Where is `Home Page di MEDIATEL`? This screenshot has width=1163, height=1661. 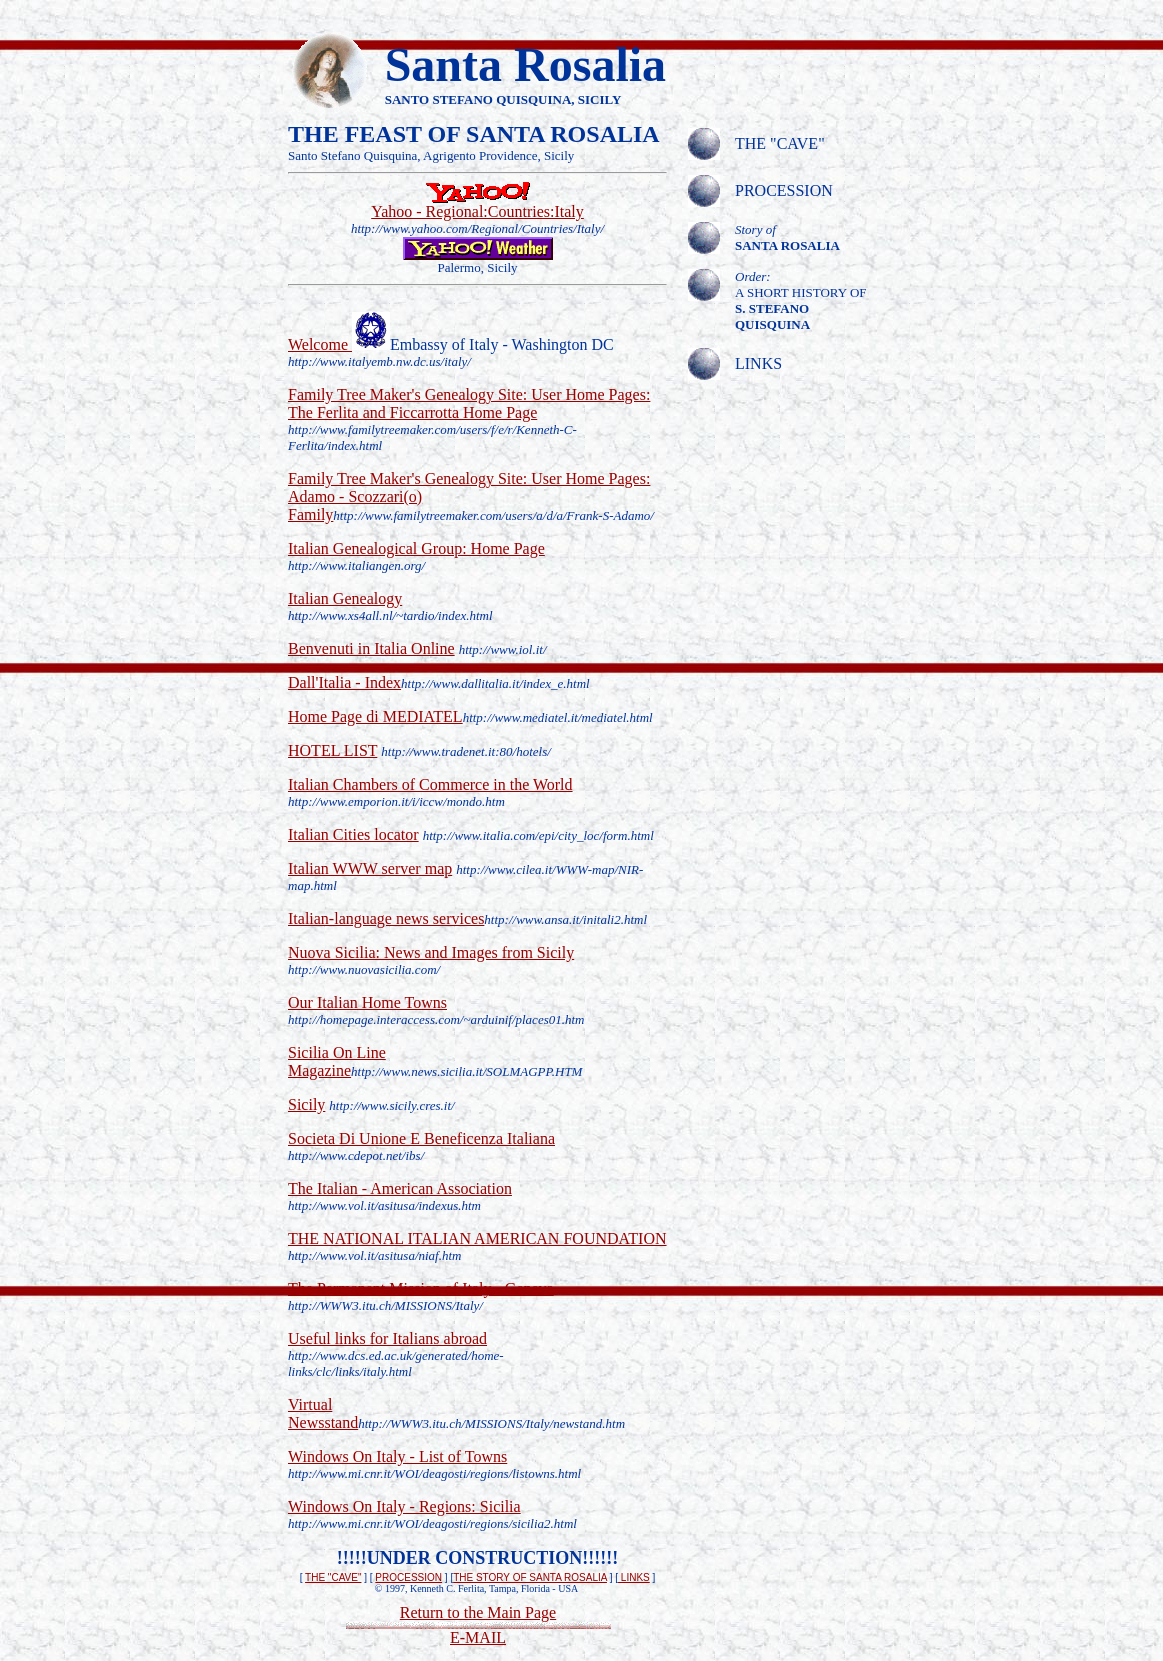
Home Page di MEDIATEL is located at coordinates (375, 716).